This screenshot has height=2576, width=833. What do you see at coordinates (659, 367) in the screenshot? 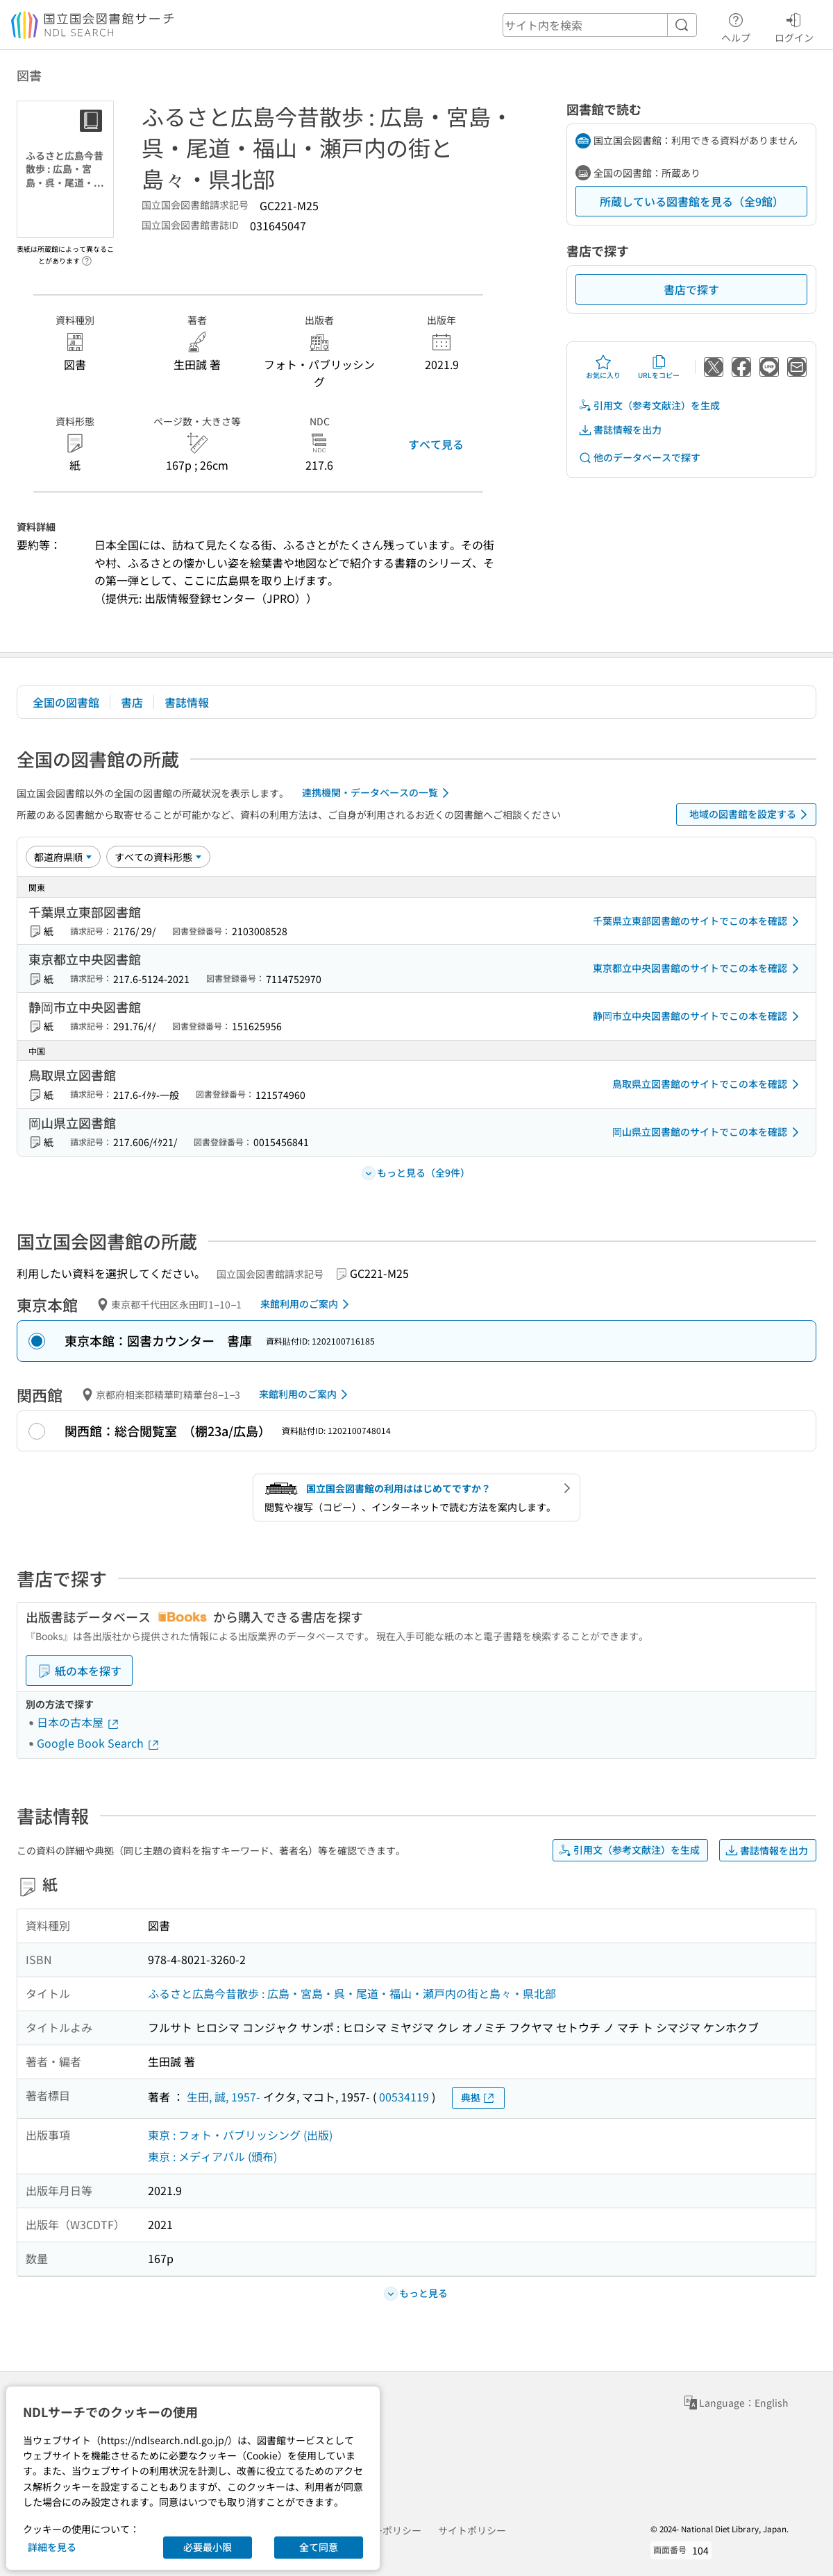
I see `URLをコピー` at bounding box center [659, 367].